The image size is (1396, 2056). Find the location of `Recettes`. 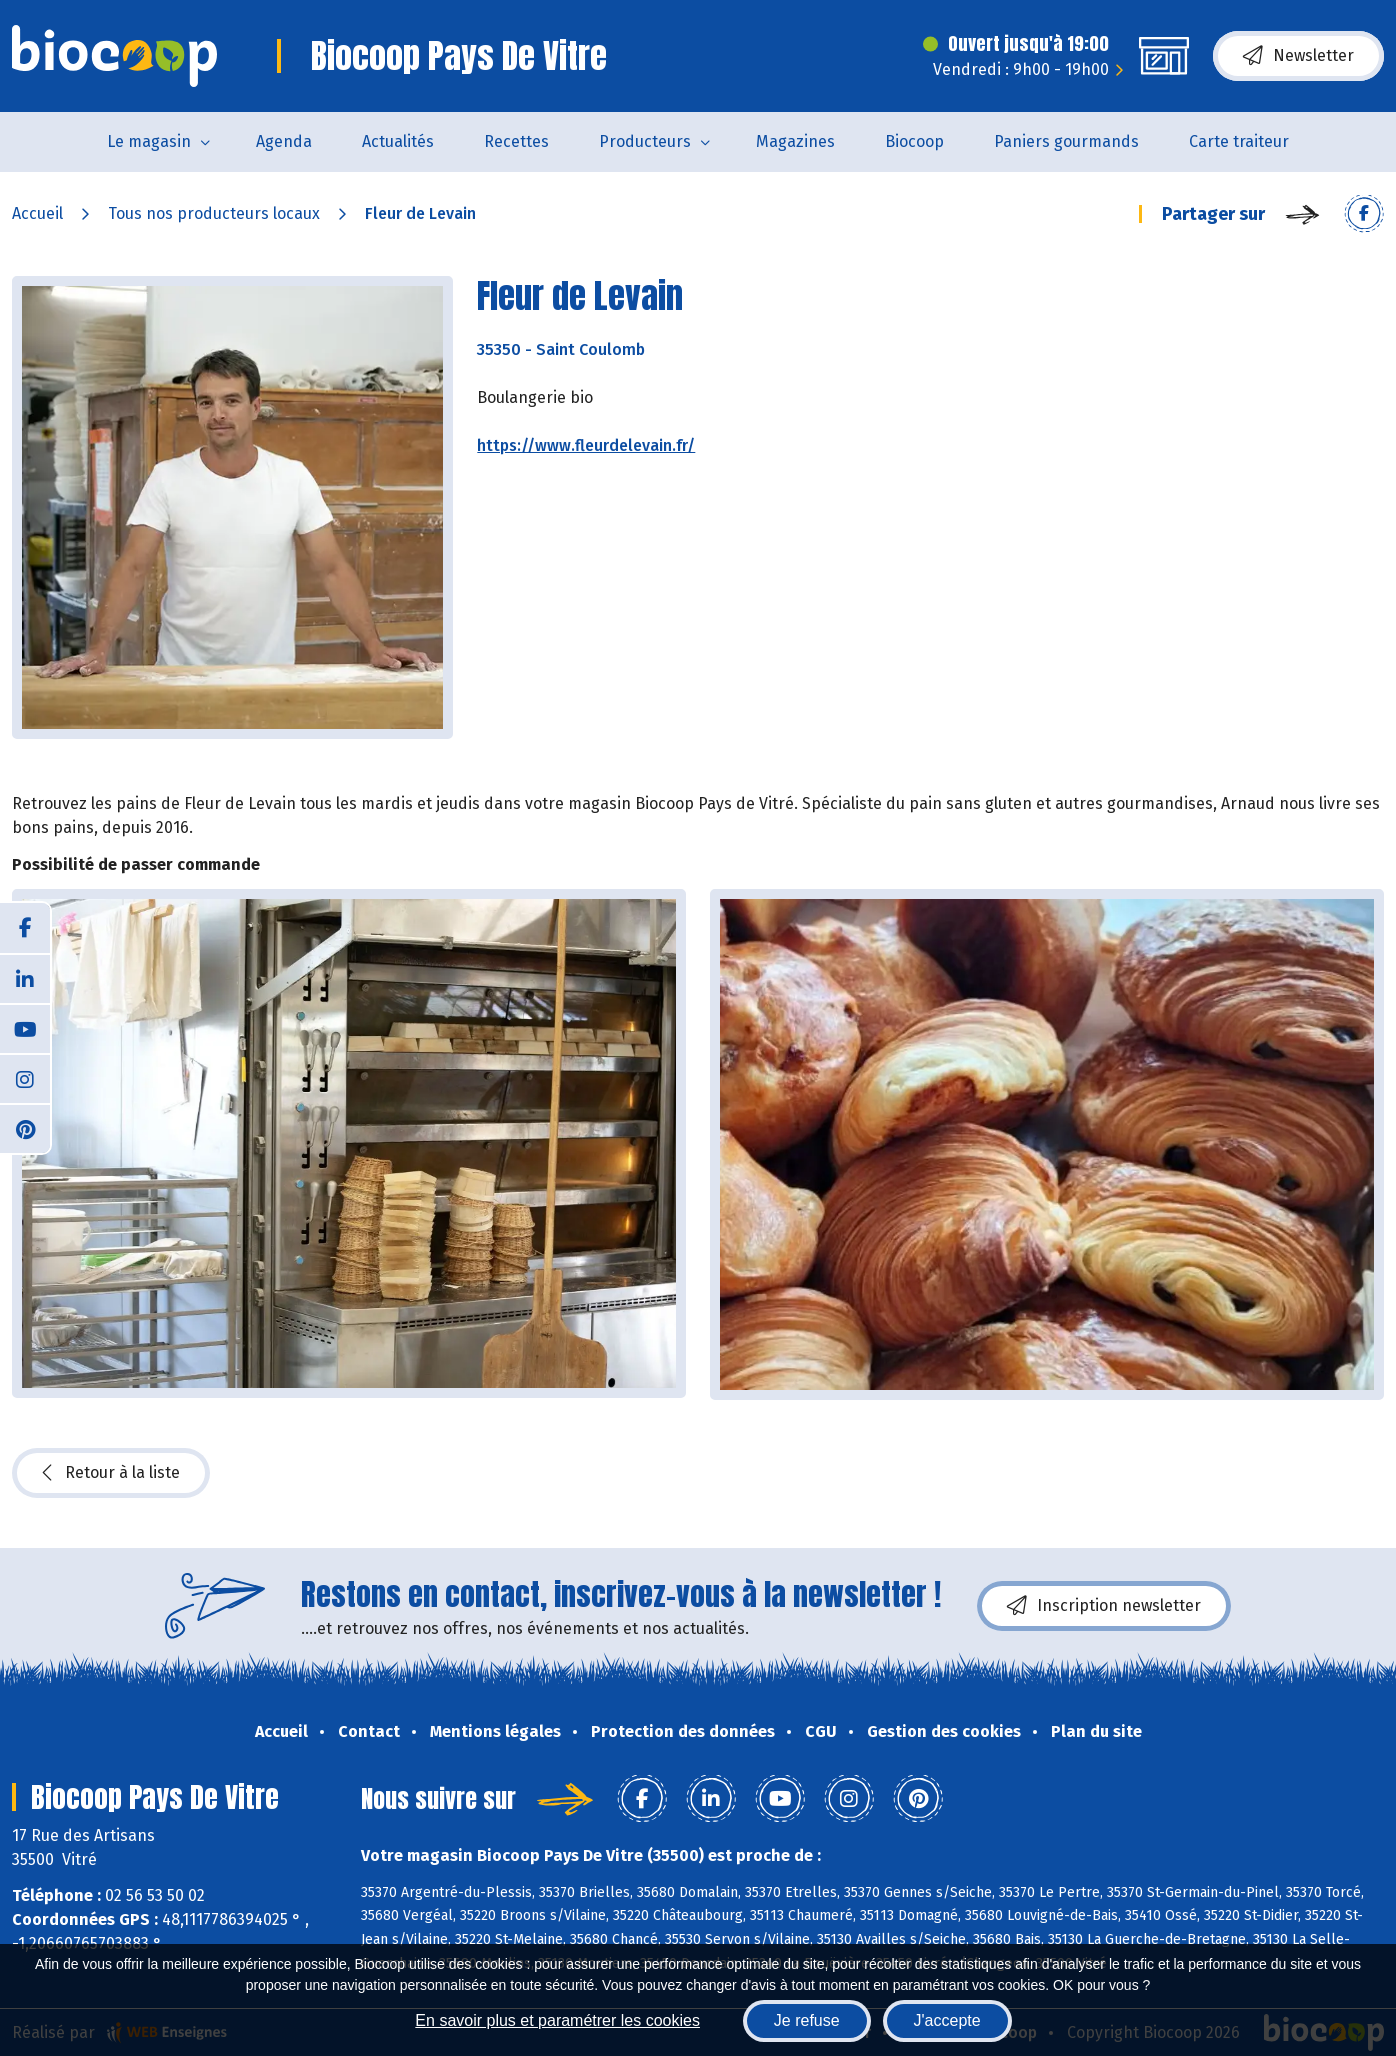

Recettes is located at coordinates (516, 141).